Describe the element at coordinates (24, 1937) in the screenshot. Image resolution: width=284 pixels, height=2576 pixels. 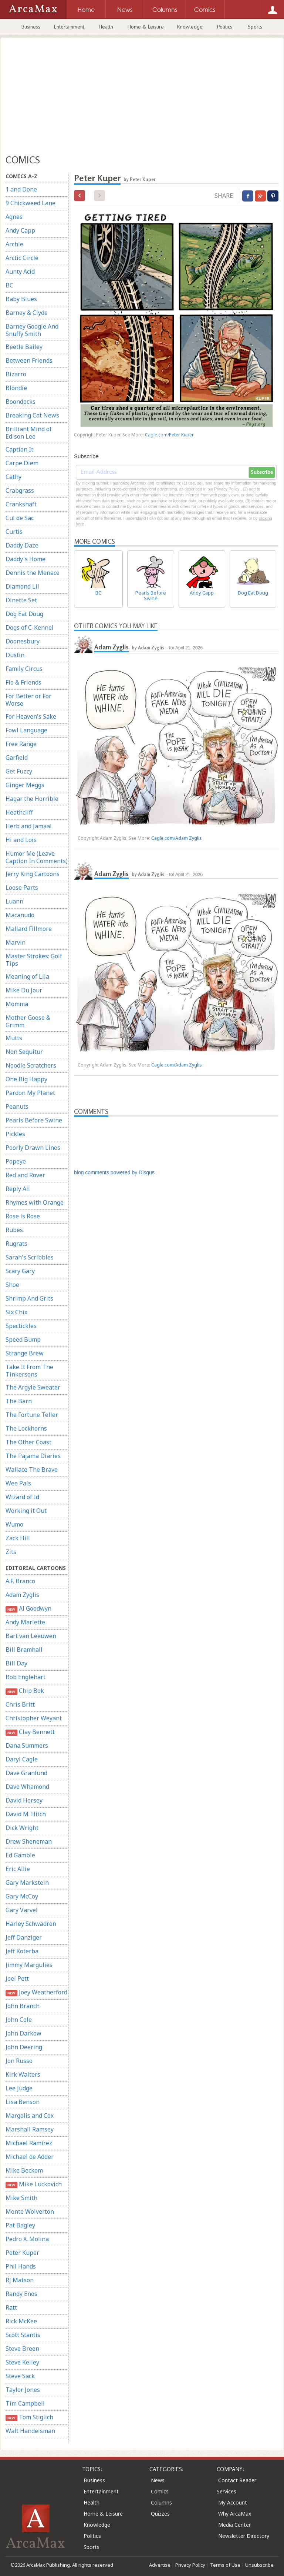
I see `Jeff Danziger` at that location.